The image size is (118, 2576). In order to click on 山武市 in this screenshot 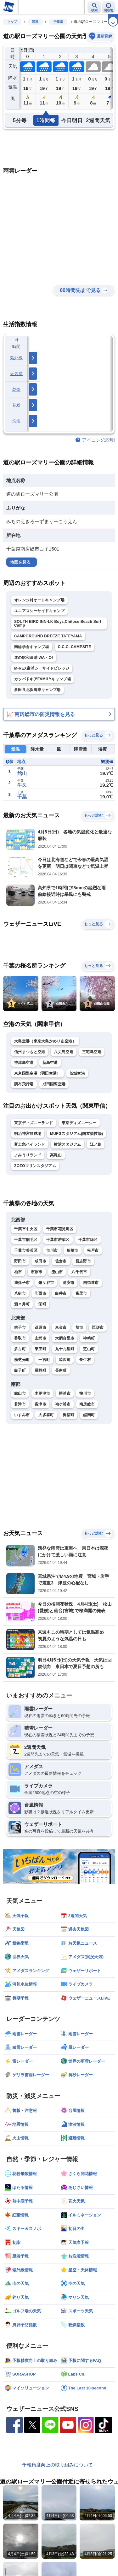, I will do `click(40, 1338)`.